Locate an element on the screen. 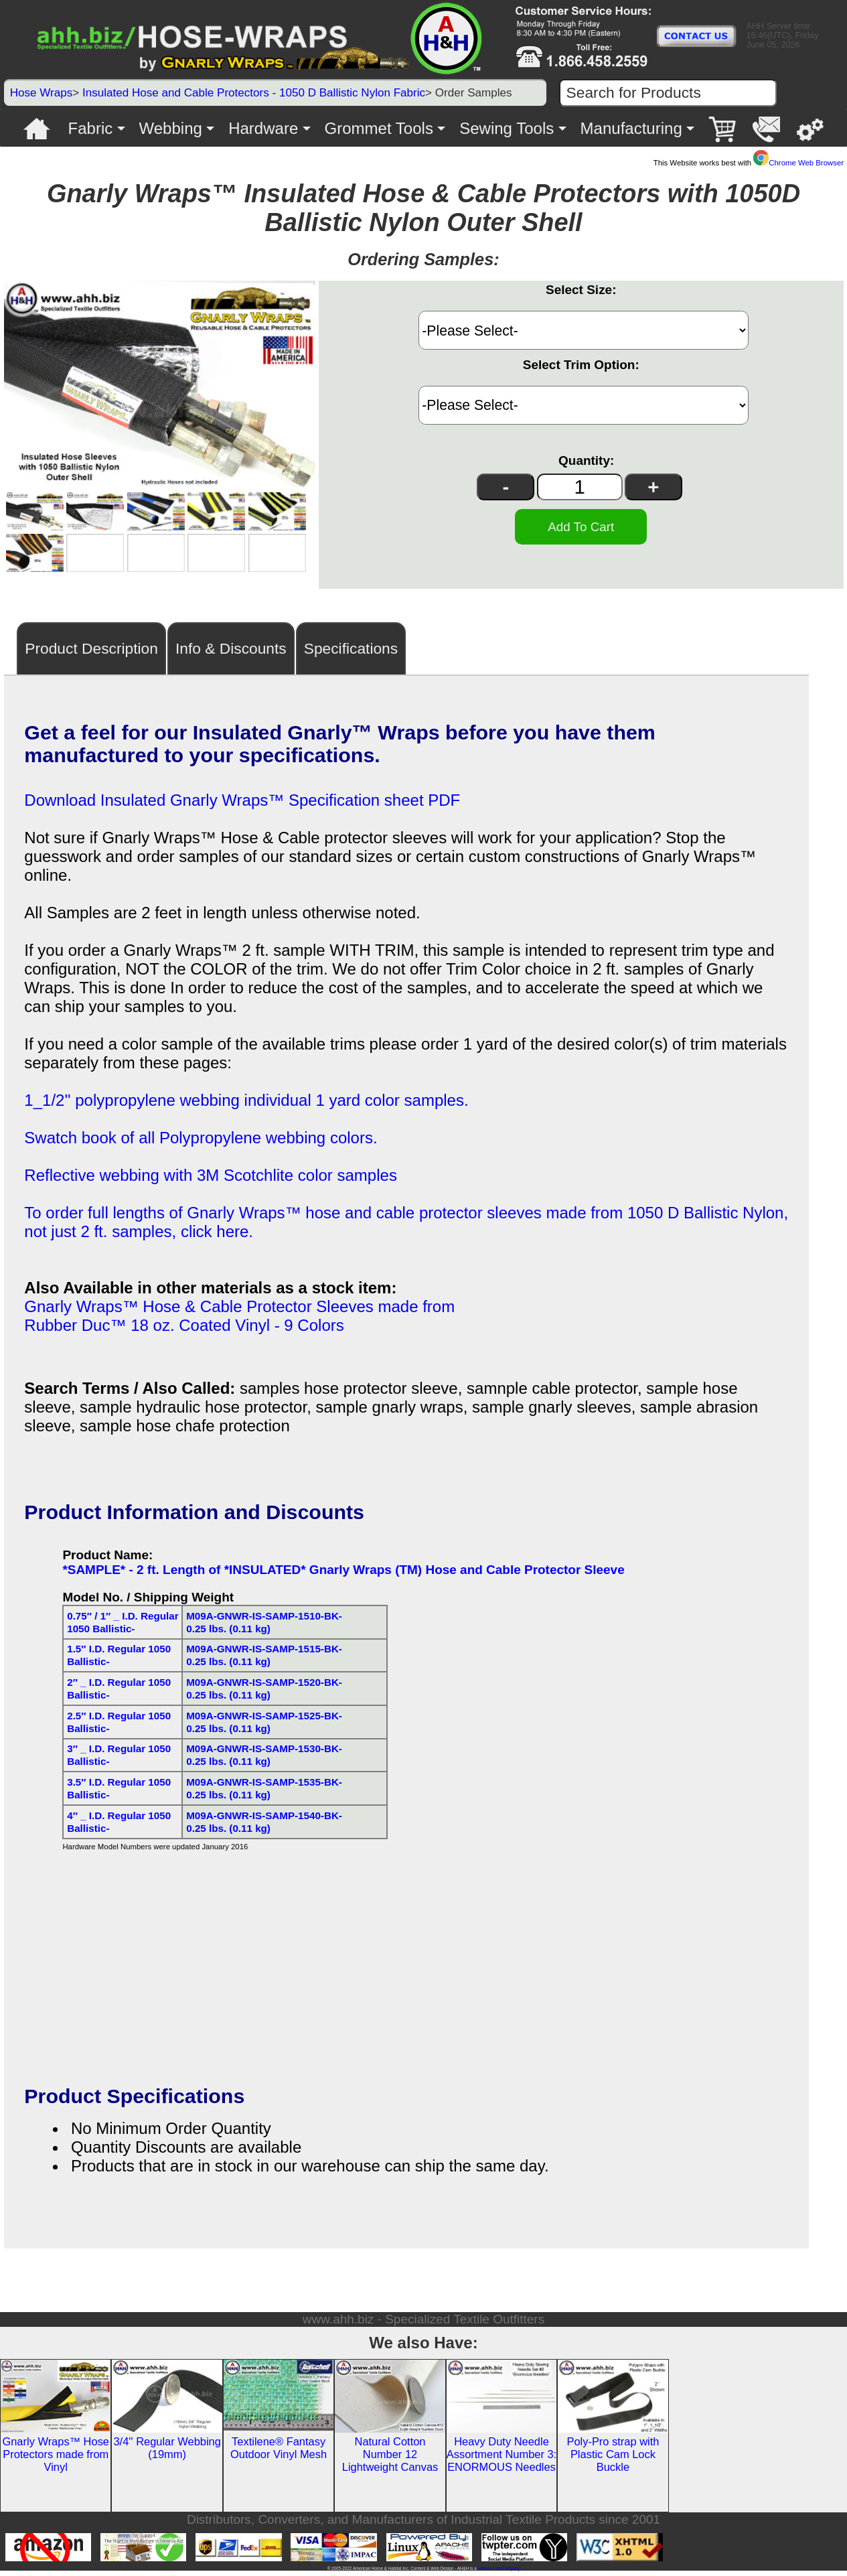 This screenshot has height=2576, width=847. Insulated Hose and Cable Protectors - 1050 D Ballistic Nylon Fabric is located at coordinates (253, 92).